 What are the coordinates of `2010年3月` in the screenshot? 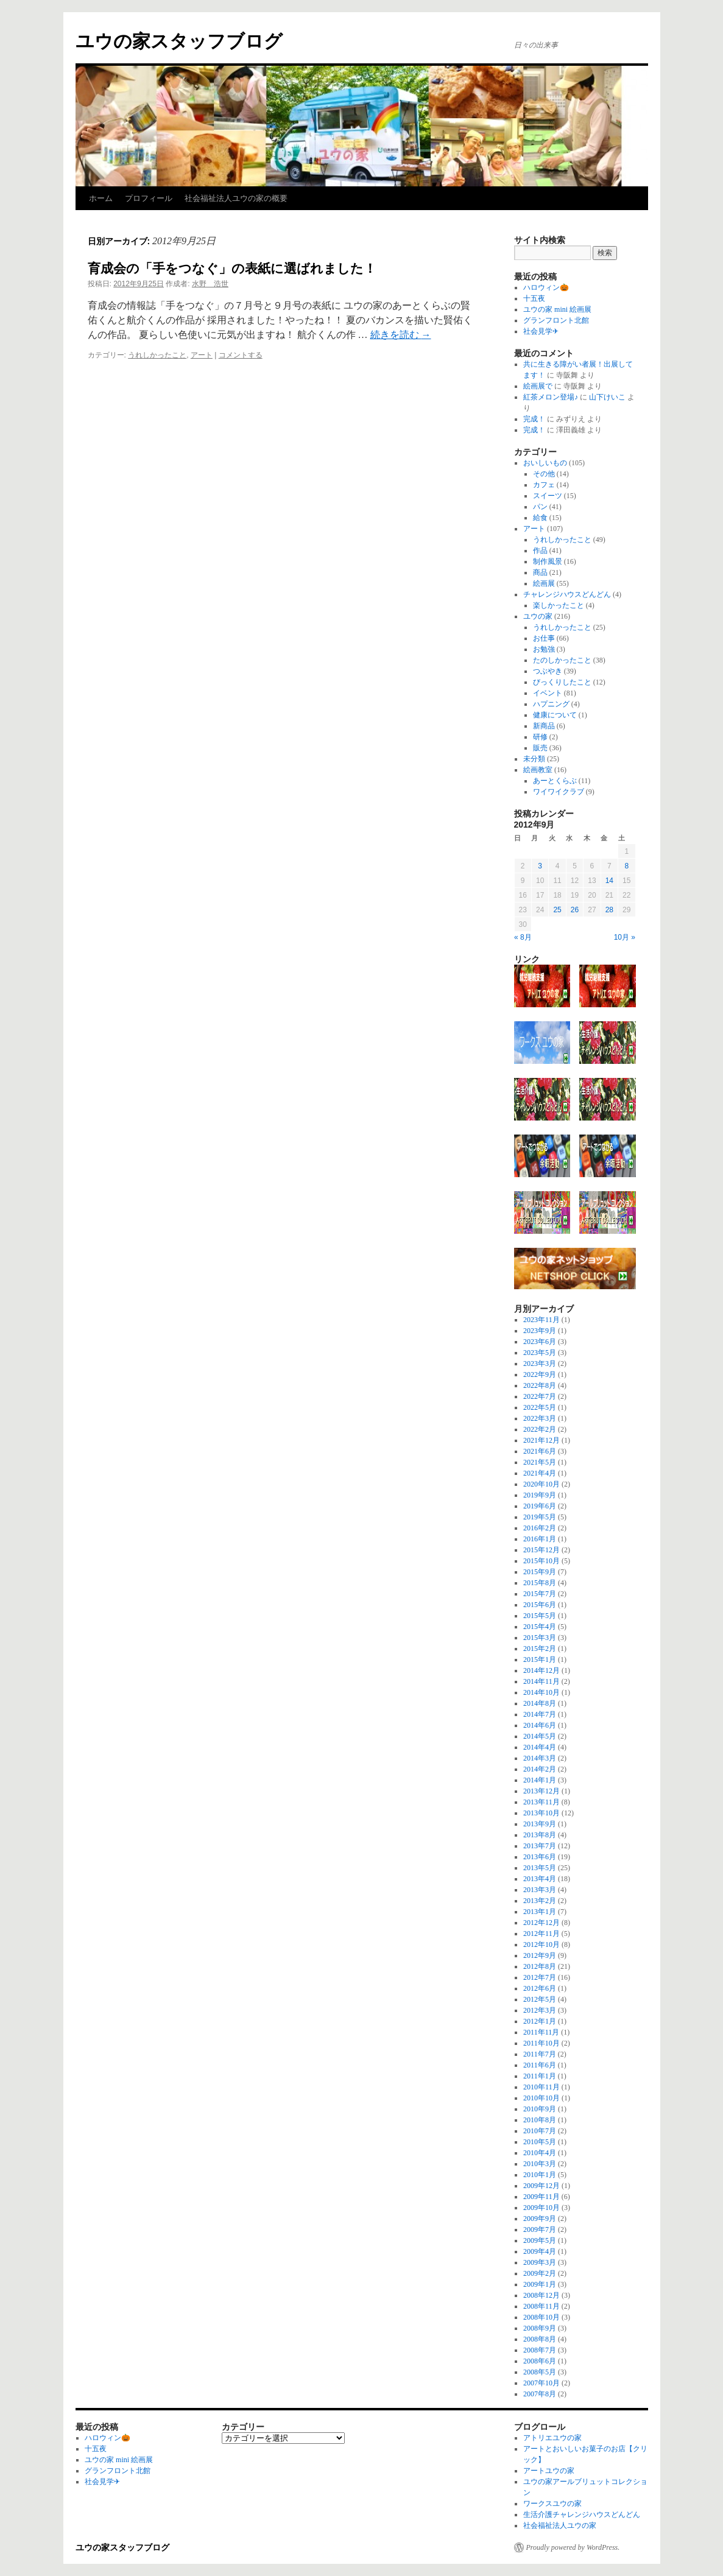 It's located at (539, 2163).